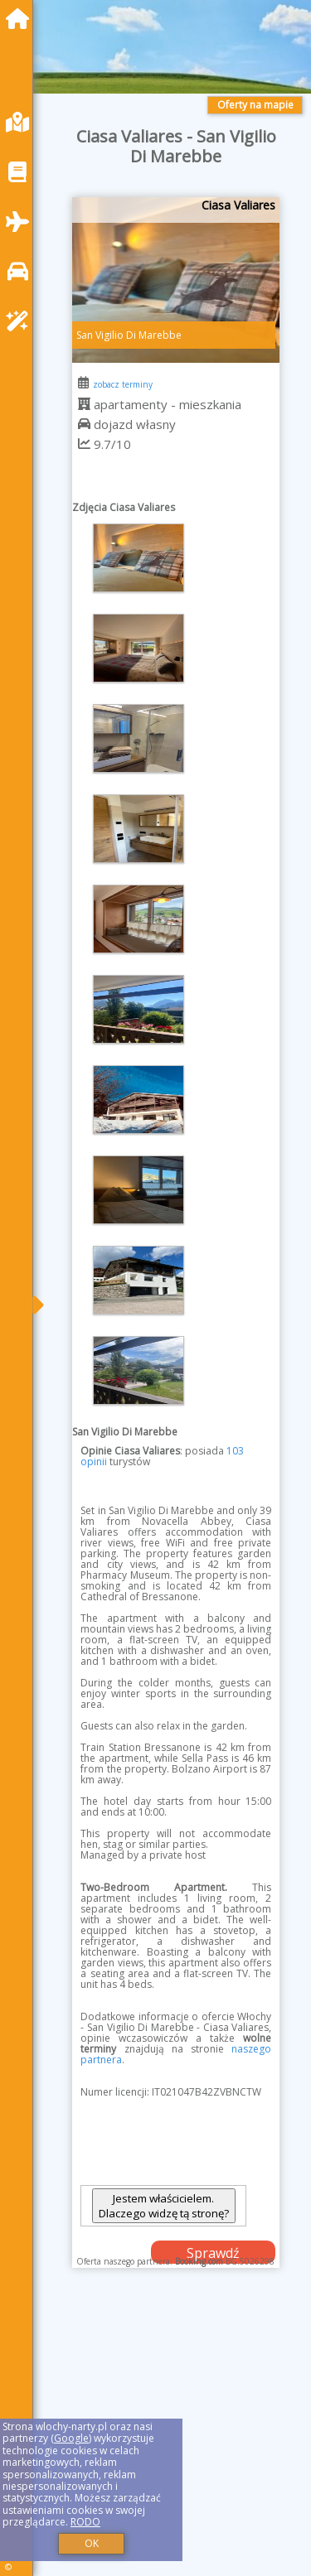 The width and height of the screenshot is (311, 2576). Describe the element at coordinates (213, 2254) in the screenshot. I see `Sprawdź dostępność` at that location.